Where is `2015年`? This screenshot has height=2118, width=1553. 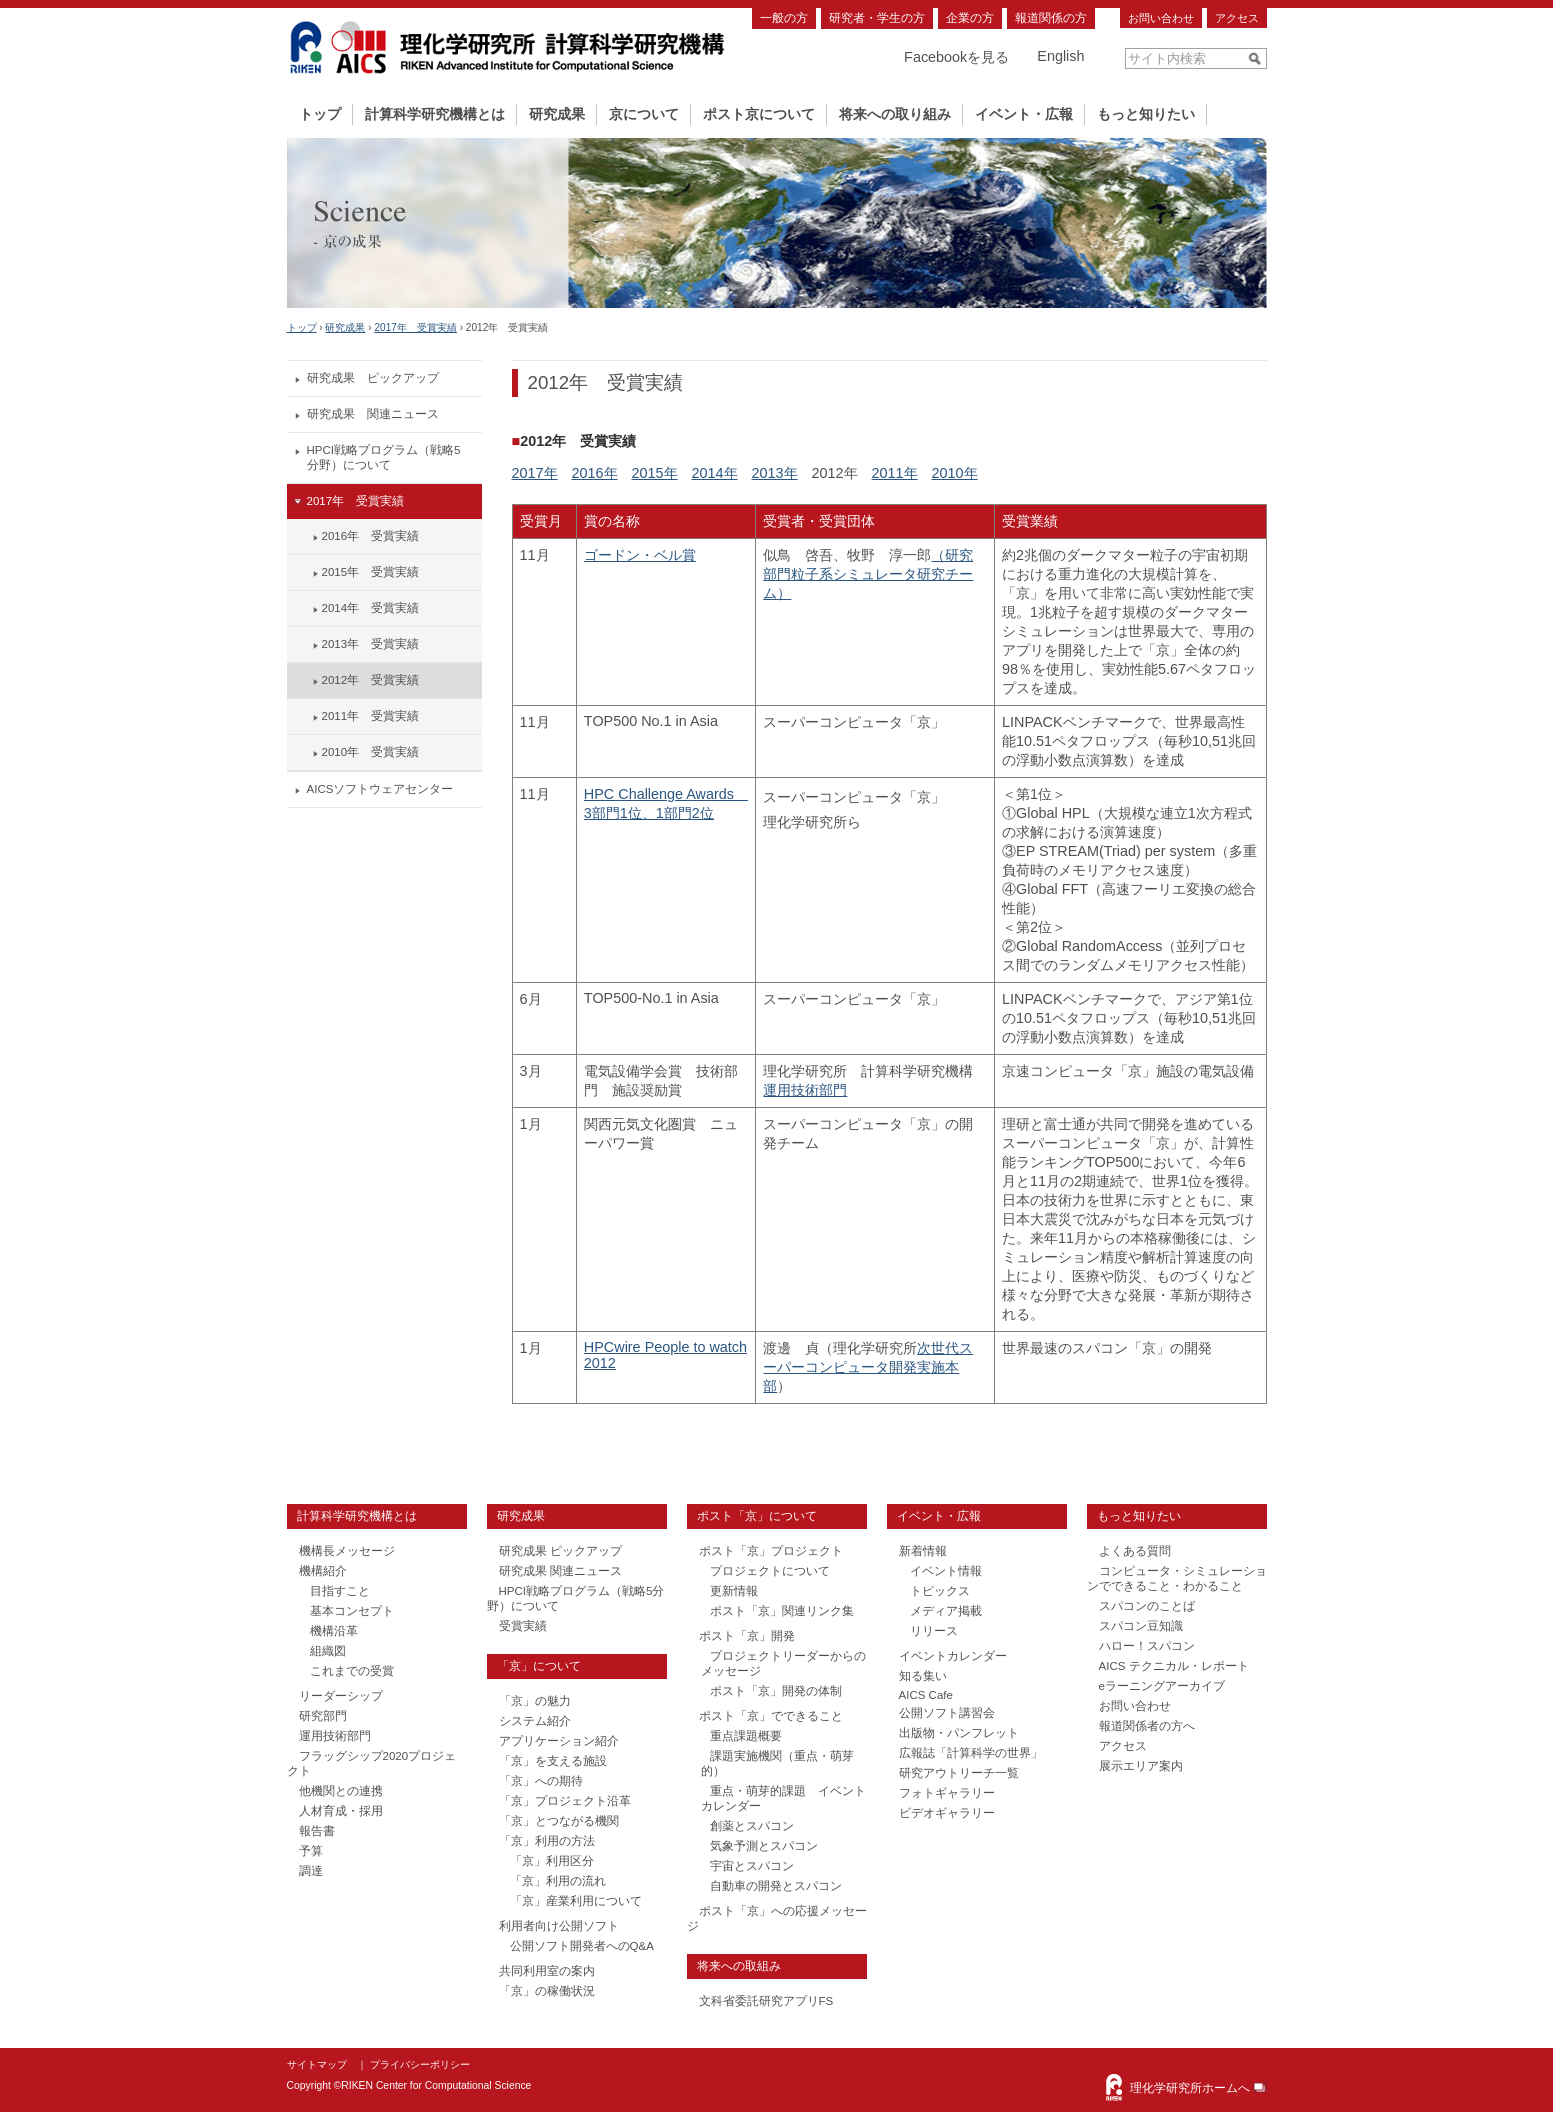
2015年 is located at coordinates (655, 473).